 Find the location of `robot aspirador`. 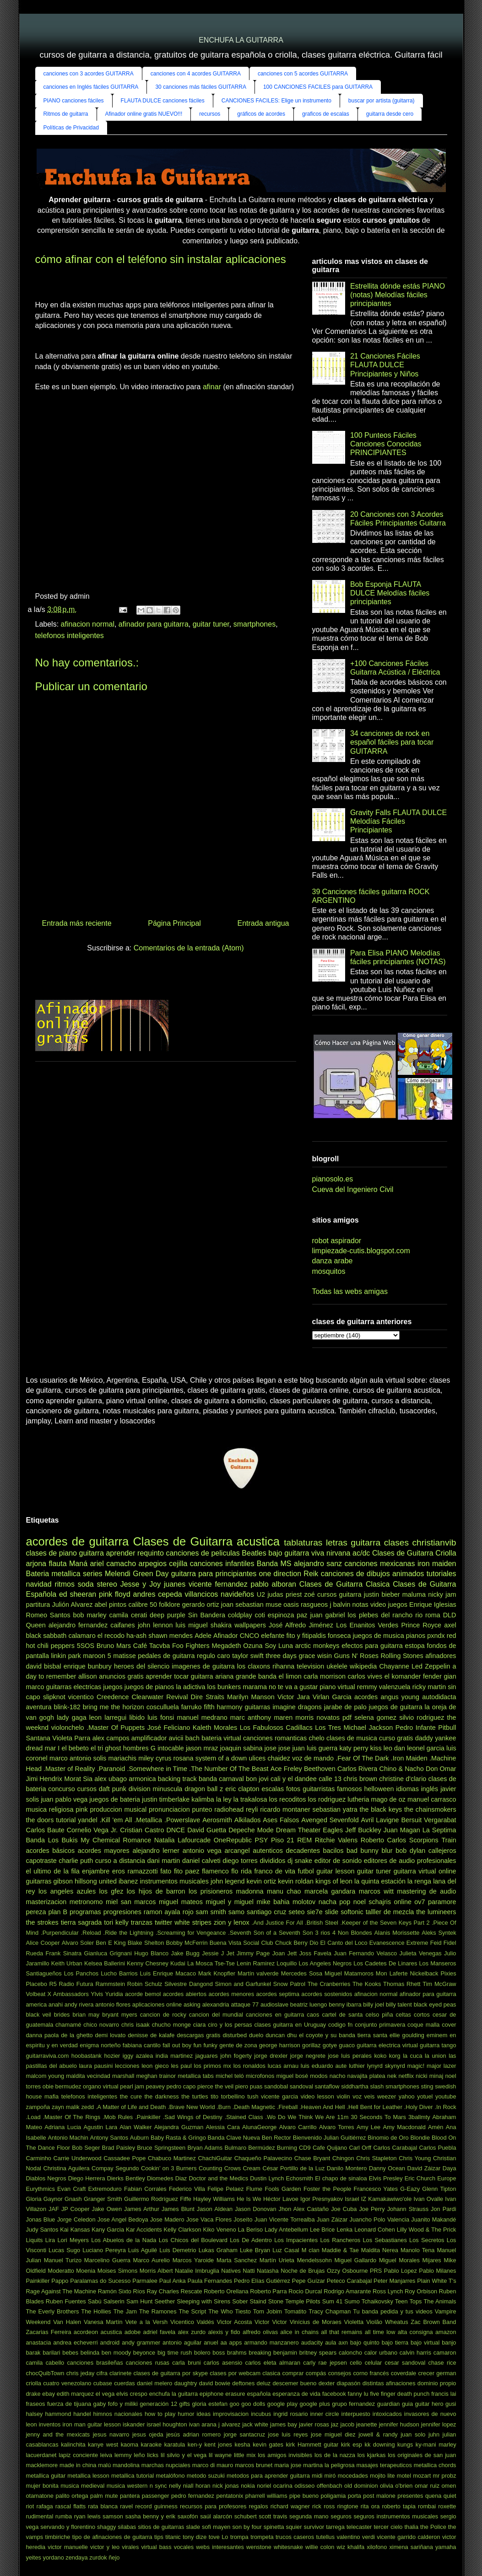

robot aspirador is located at coordinates (337, 1241).